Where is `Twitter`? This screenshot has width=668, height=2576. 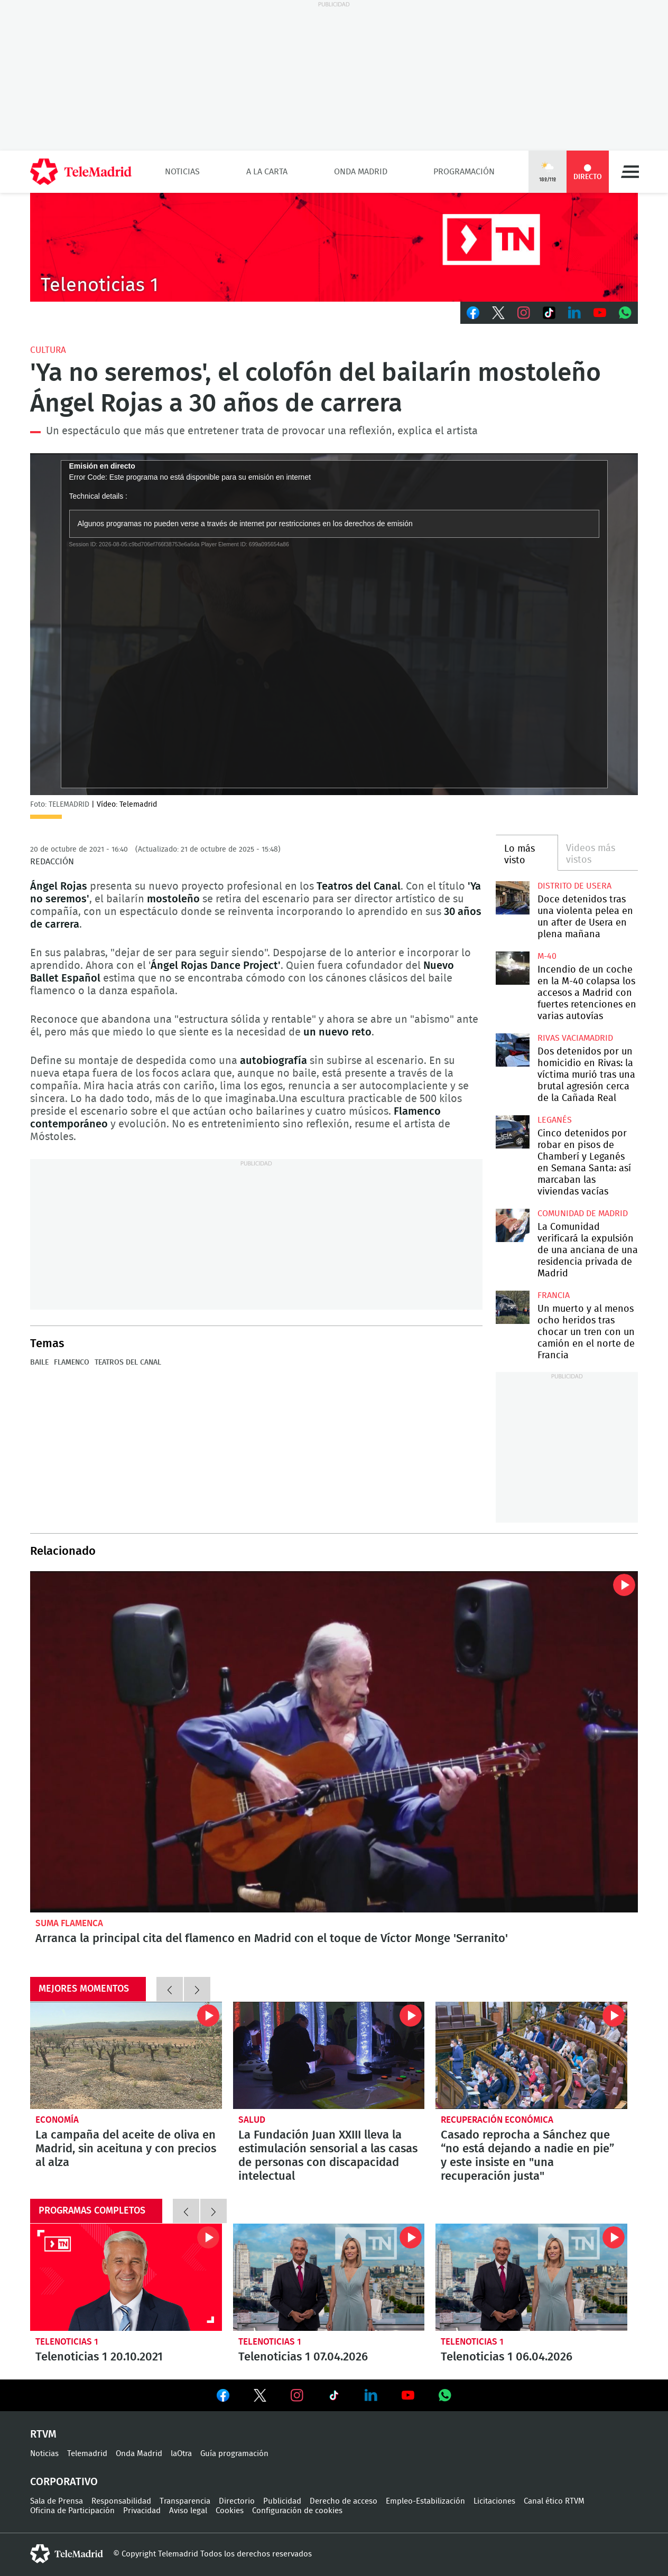
Twitter is located at coordinates (498, 312).